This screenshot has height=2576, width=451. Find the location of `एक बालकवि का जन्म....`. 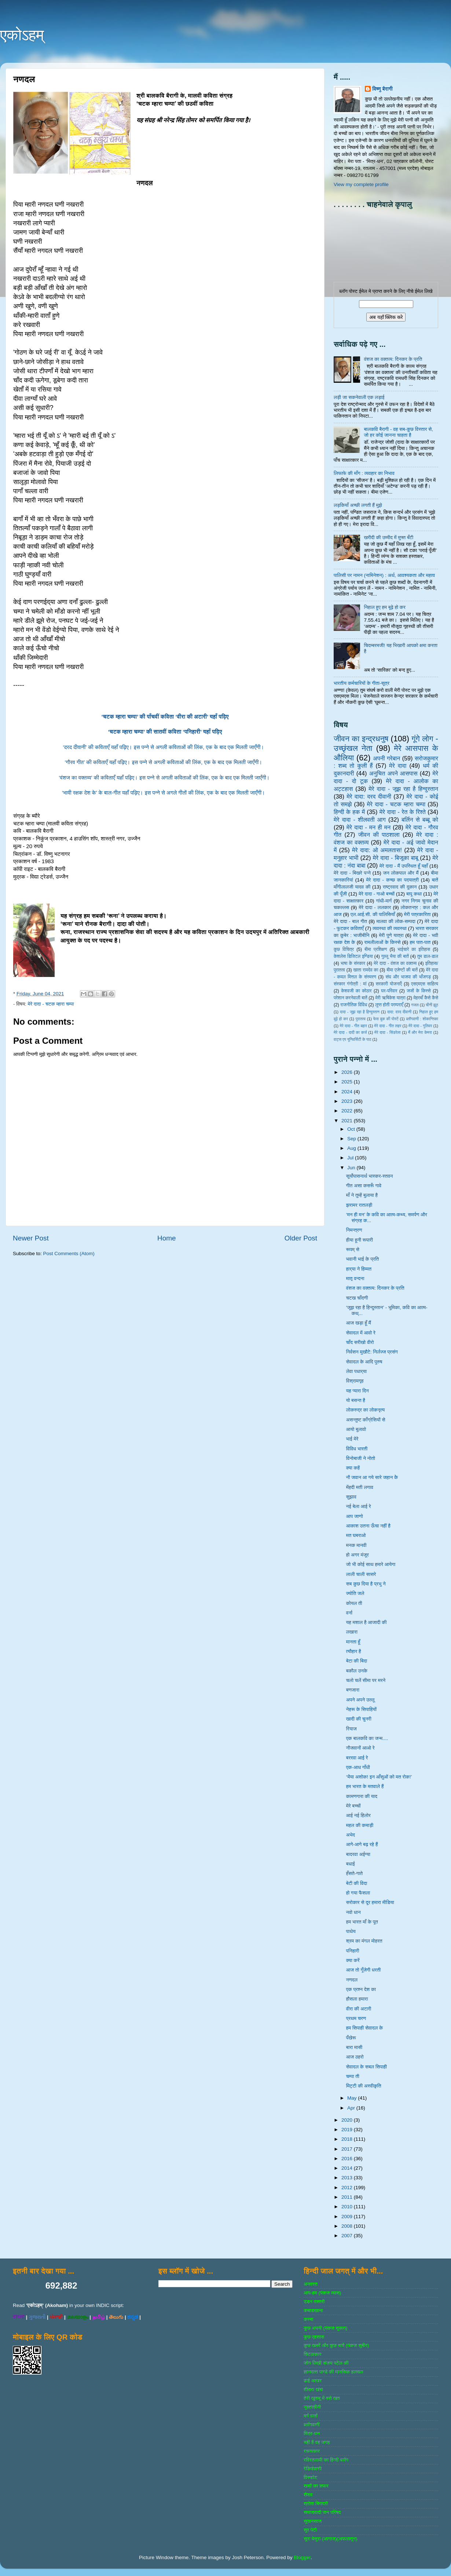

एक बालकवि का जन्म.... is located at coordinates (367, 1738).